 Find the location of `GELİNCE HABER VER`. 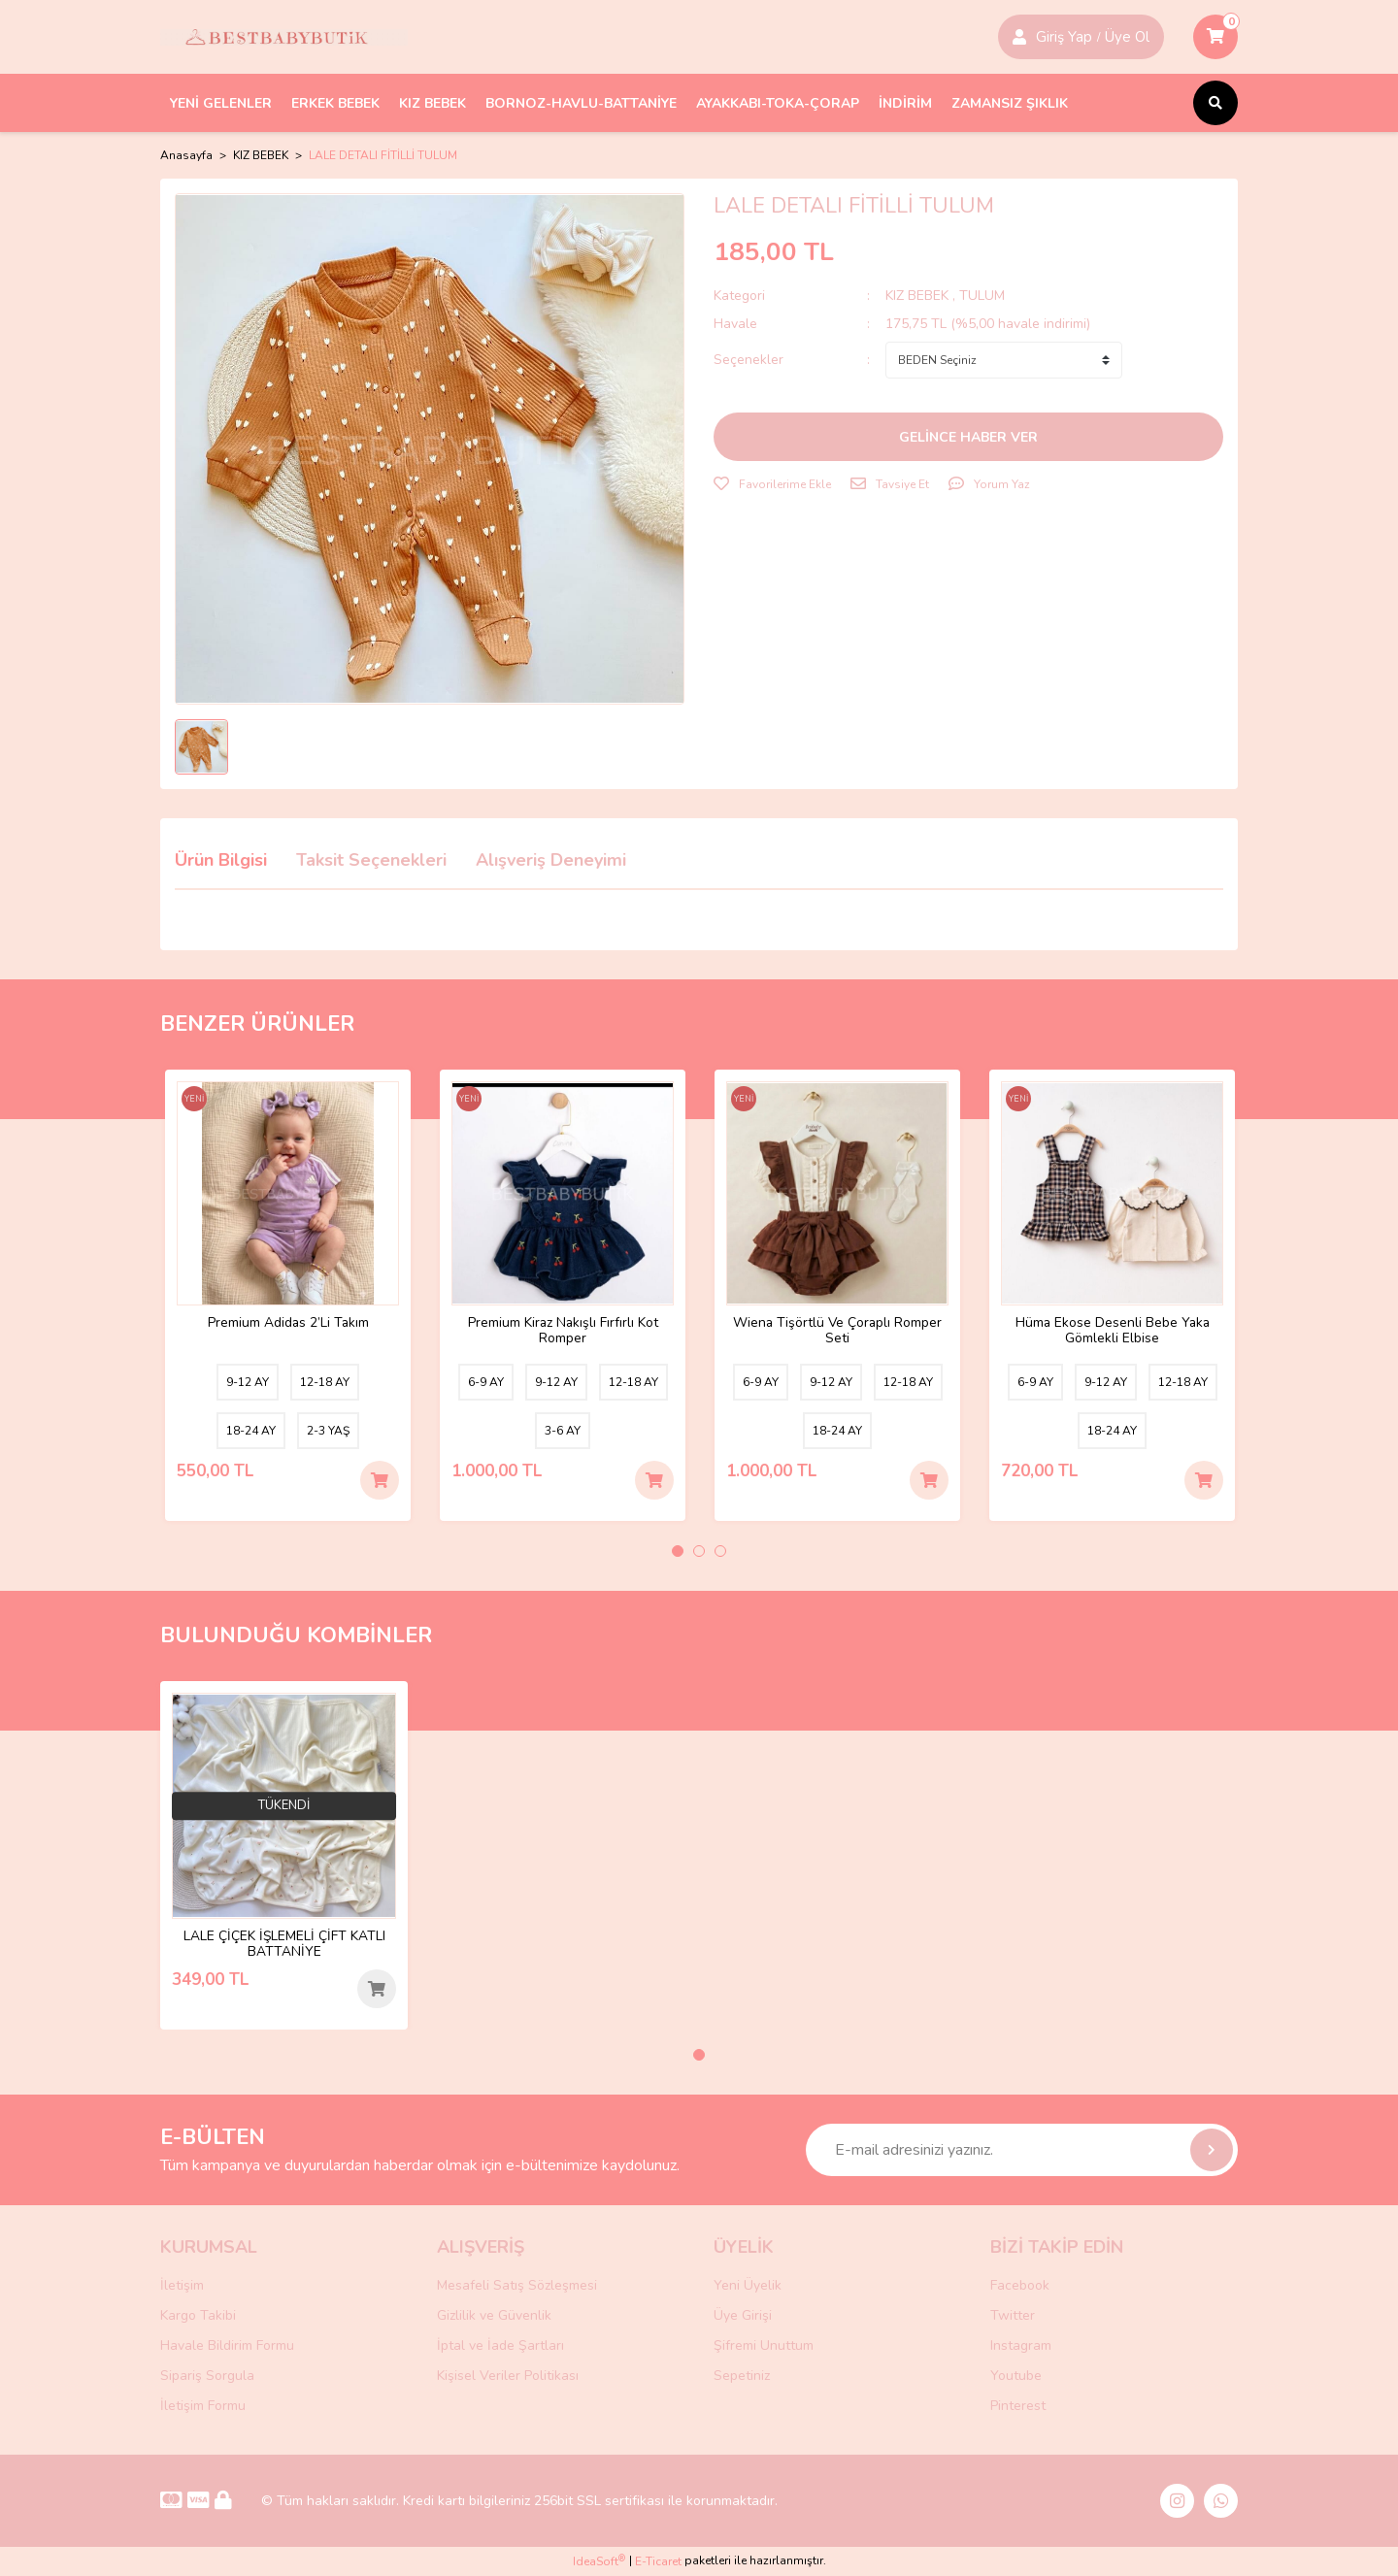

GELİNCE HABER VER is located at coordinates (968, 437).